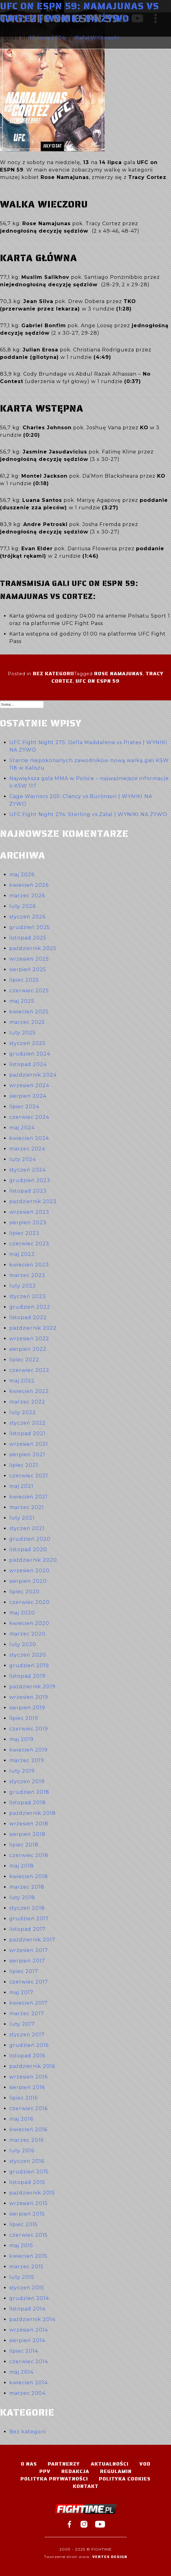 The image size is (171, 2576). I want to click on marzec 2026, so click(27, 896).